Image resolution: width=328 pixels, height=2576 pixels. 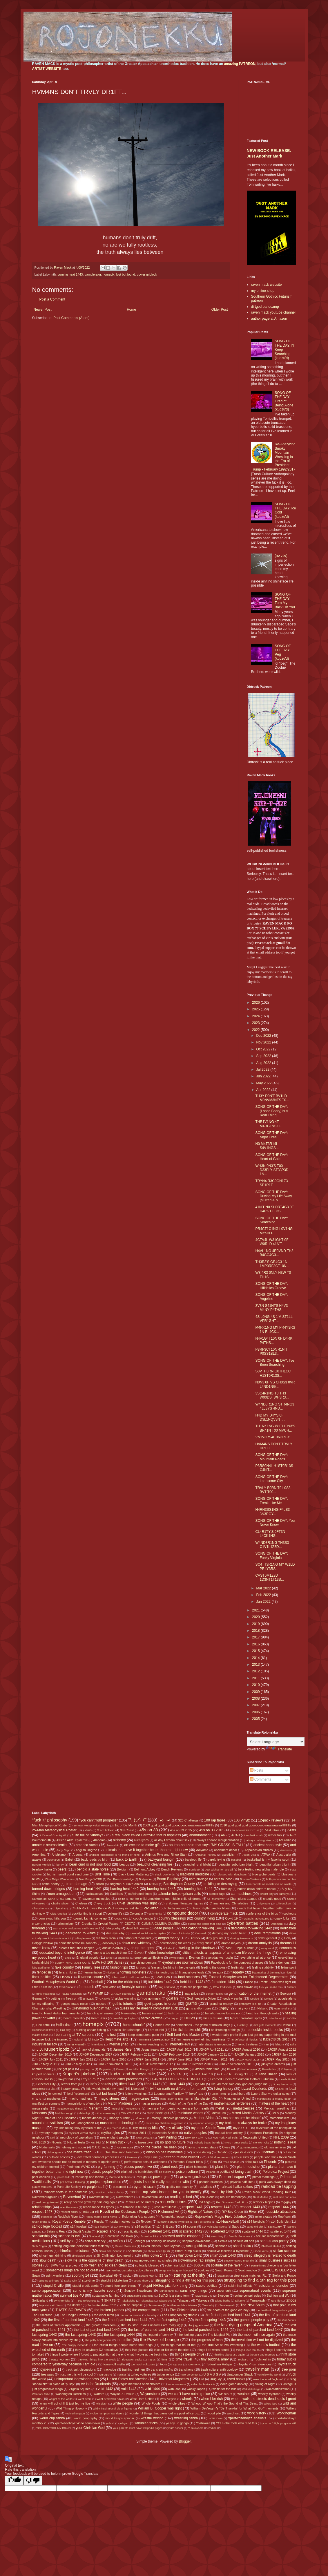 I want to click on same old shit, so click(x=255, y=2226).